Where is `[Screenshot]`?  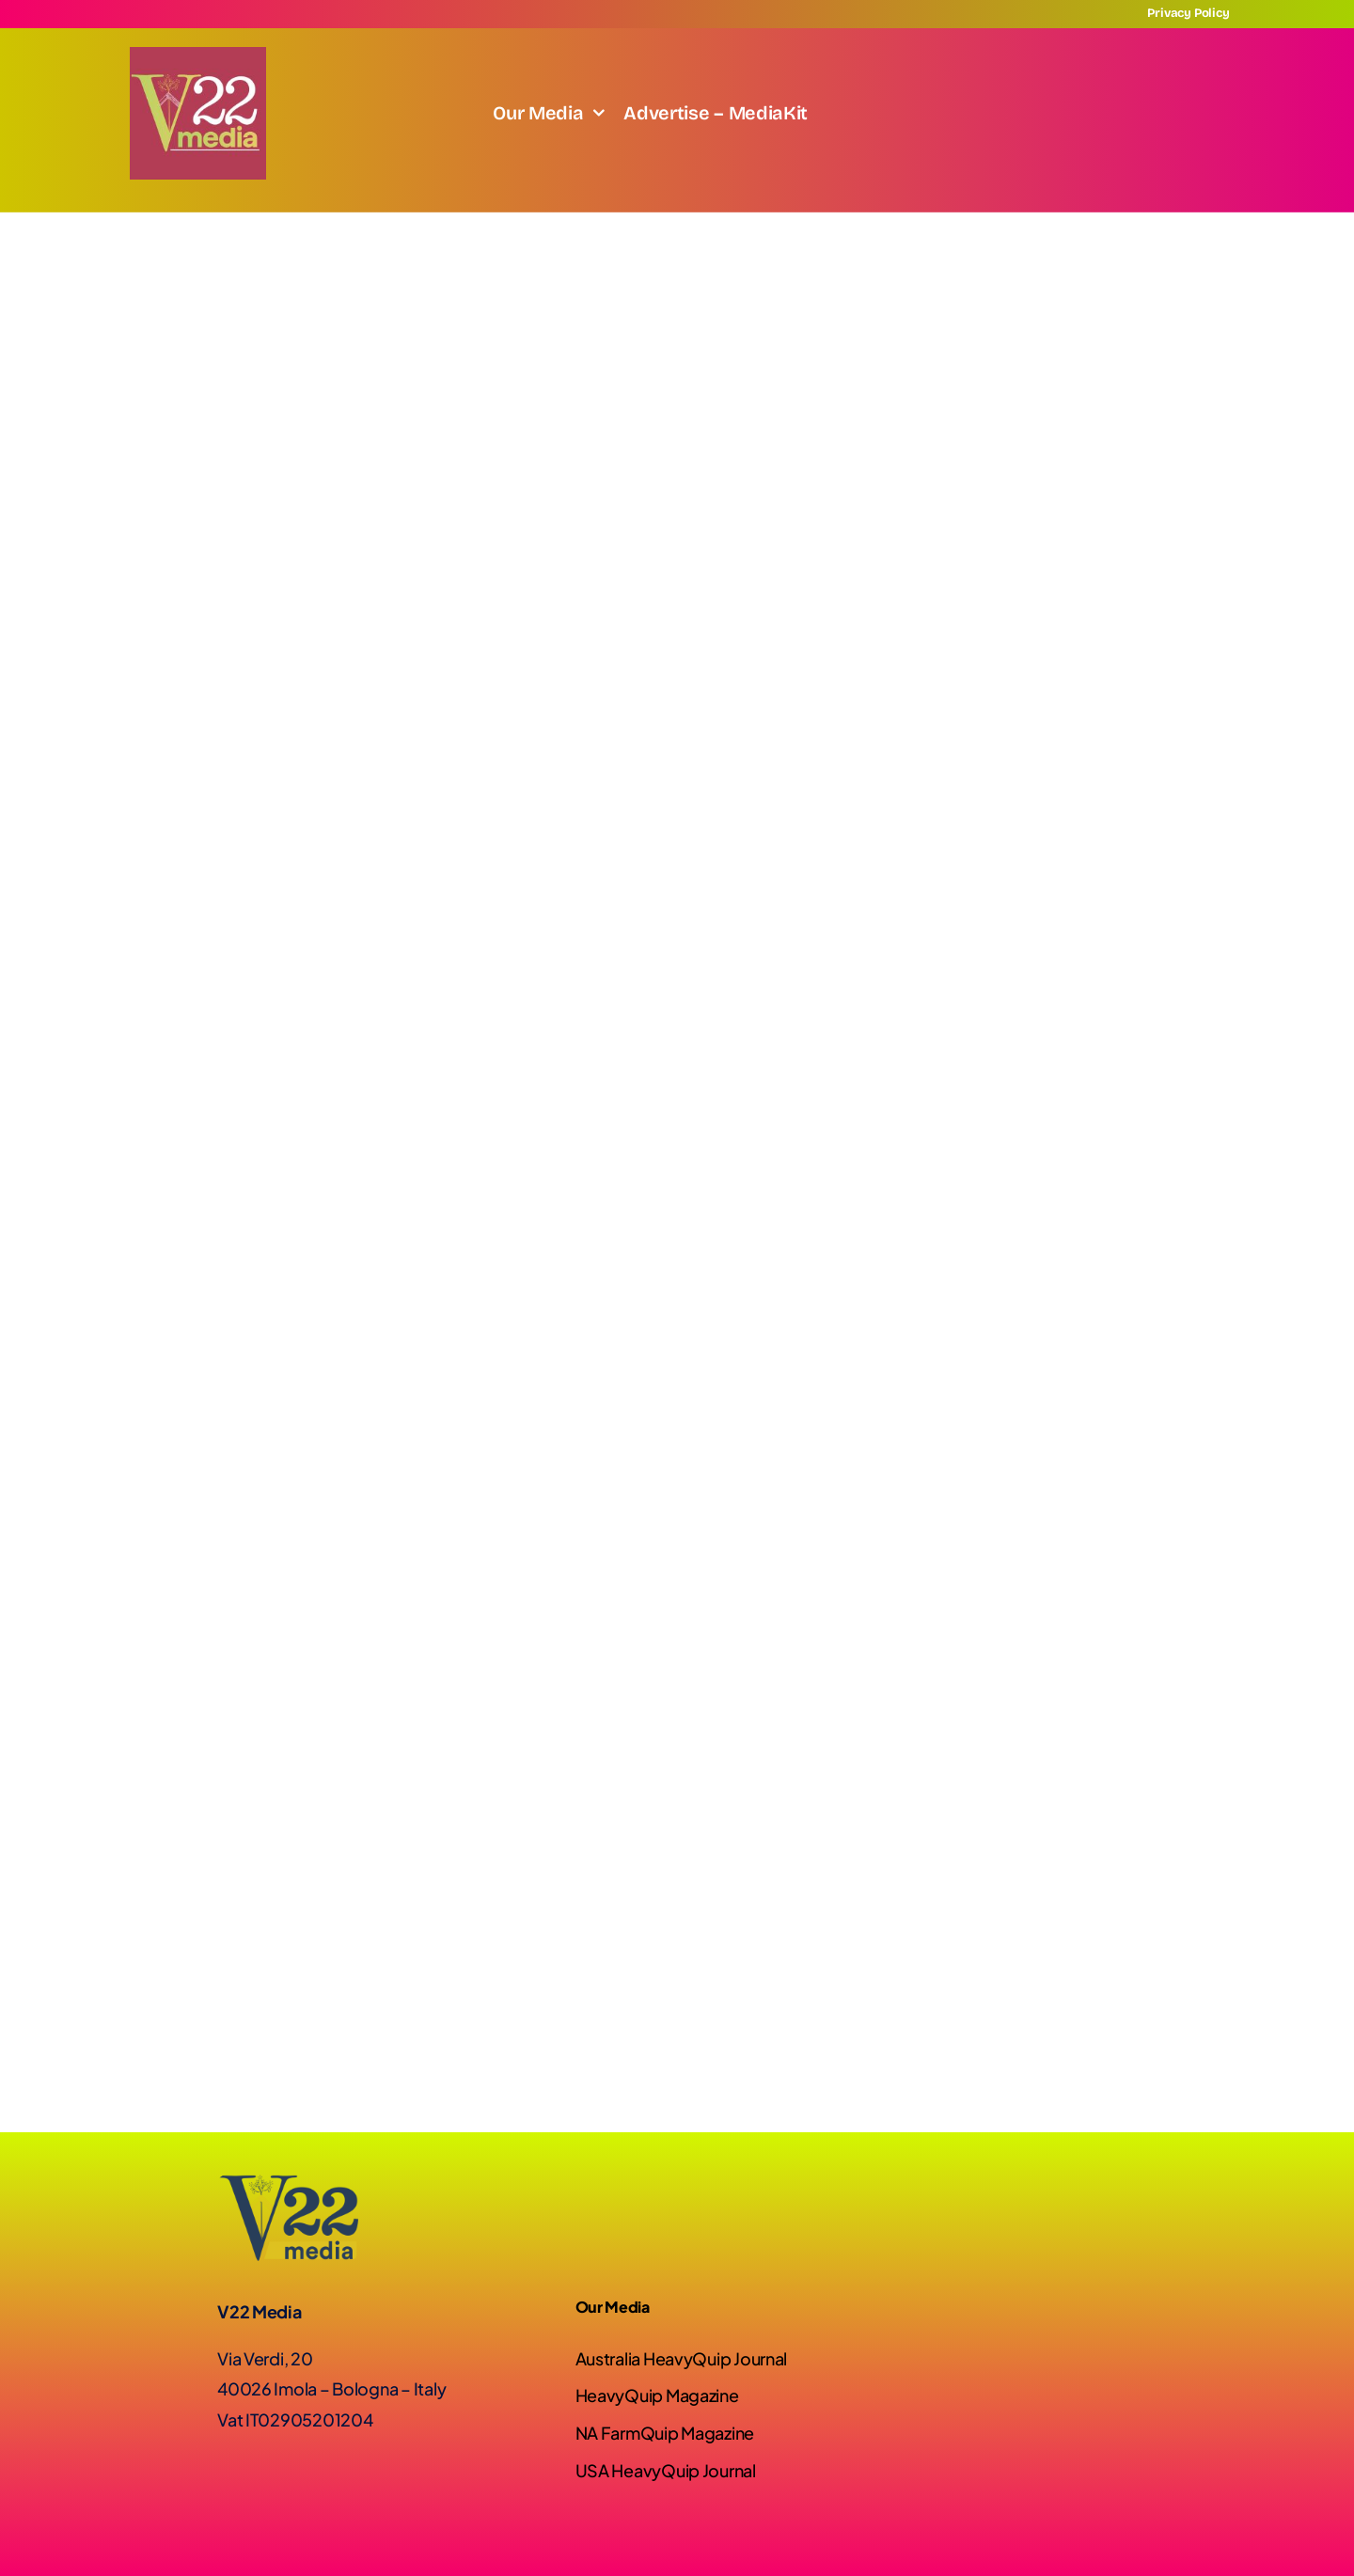
[Screenshot] is located at coordinates (198, 55).